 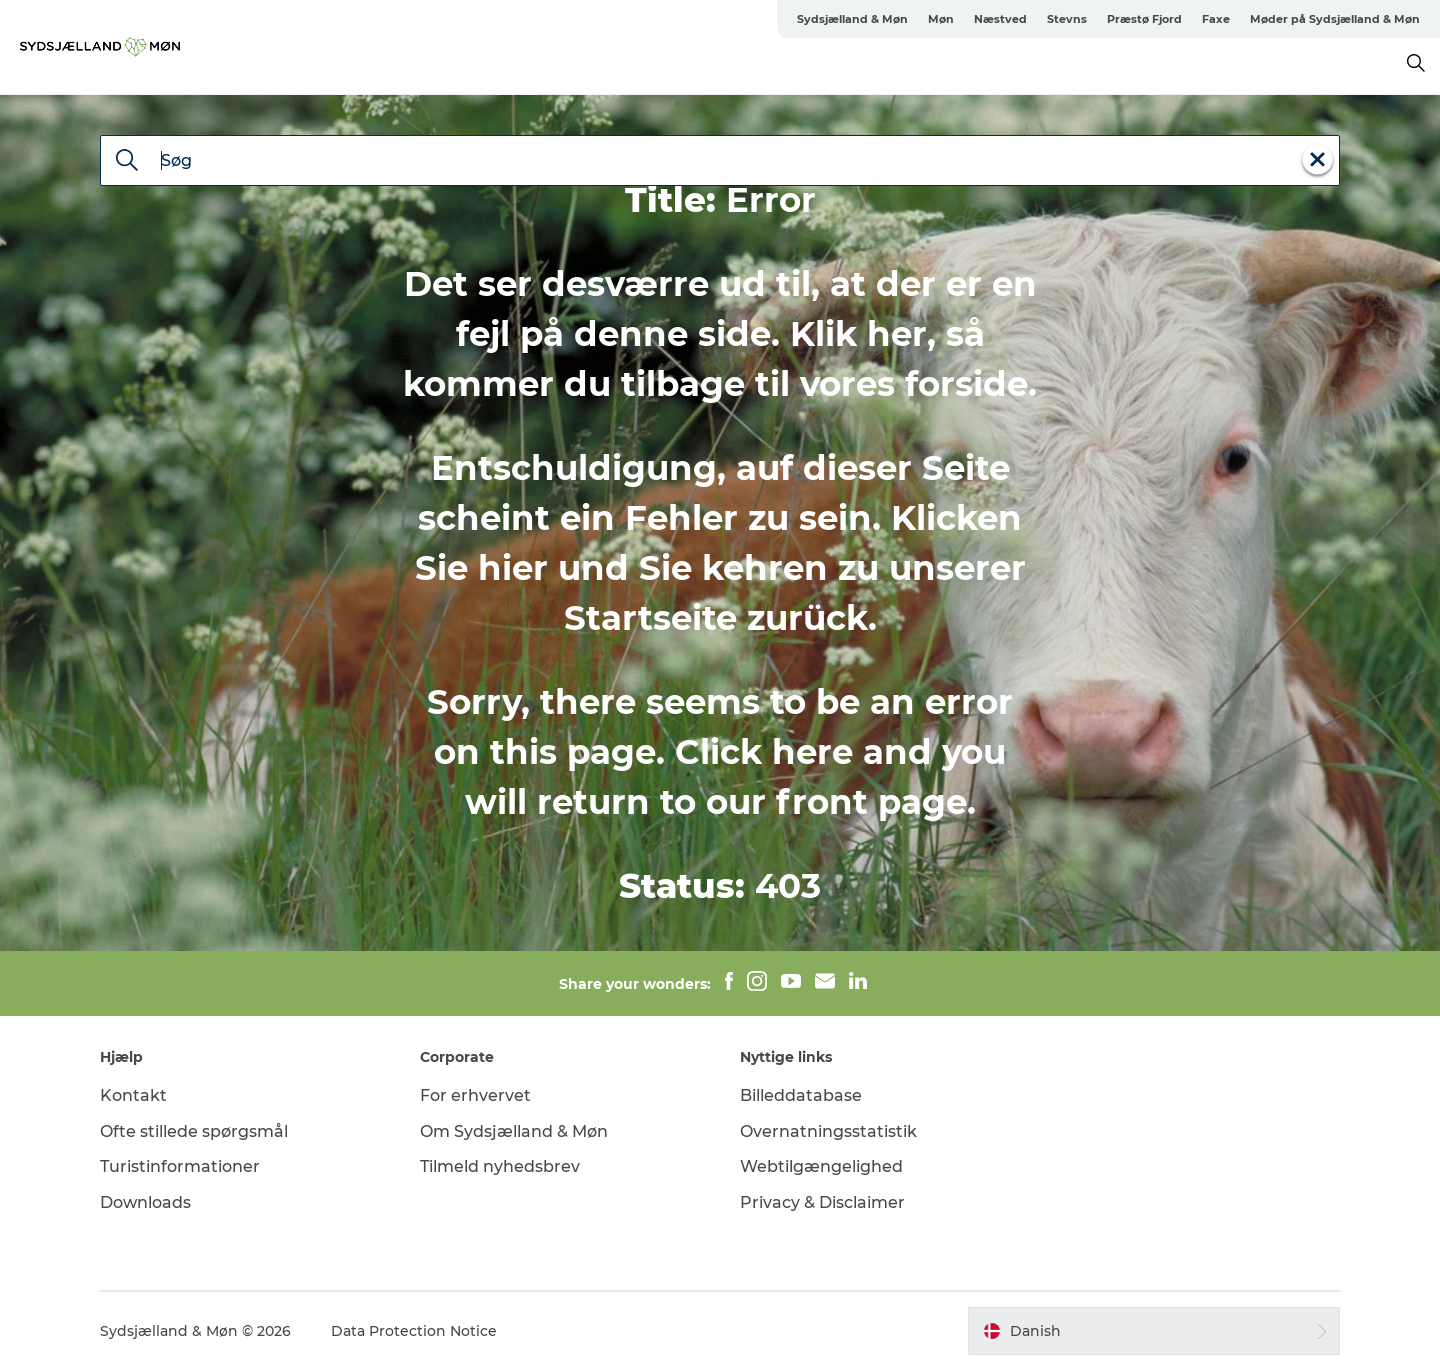 I want to click on Data Protection Notice, so click(x=414, y=1331).